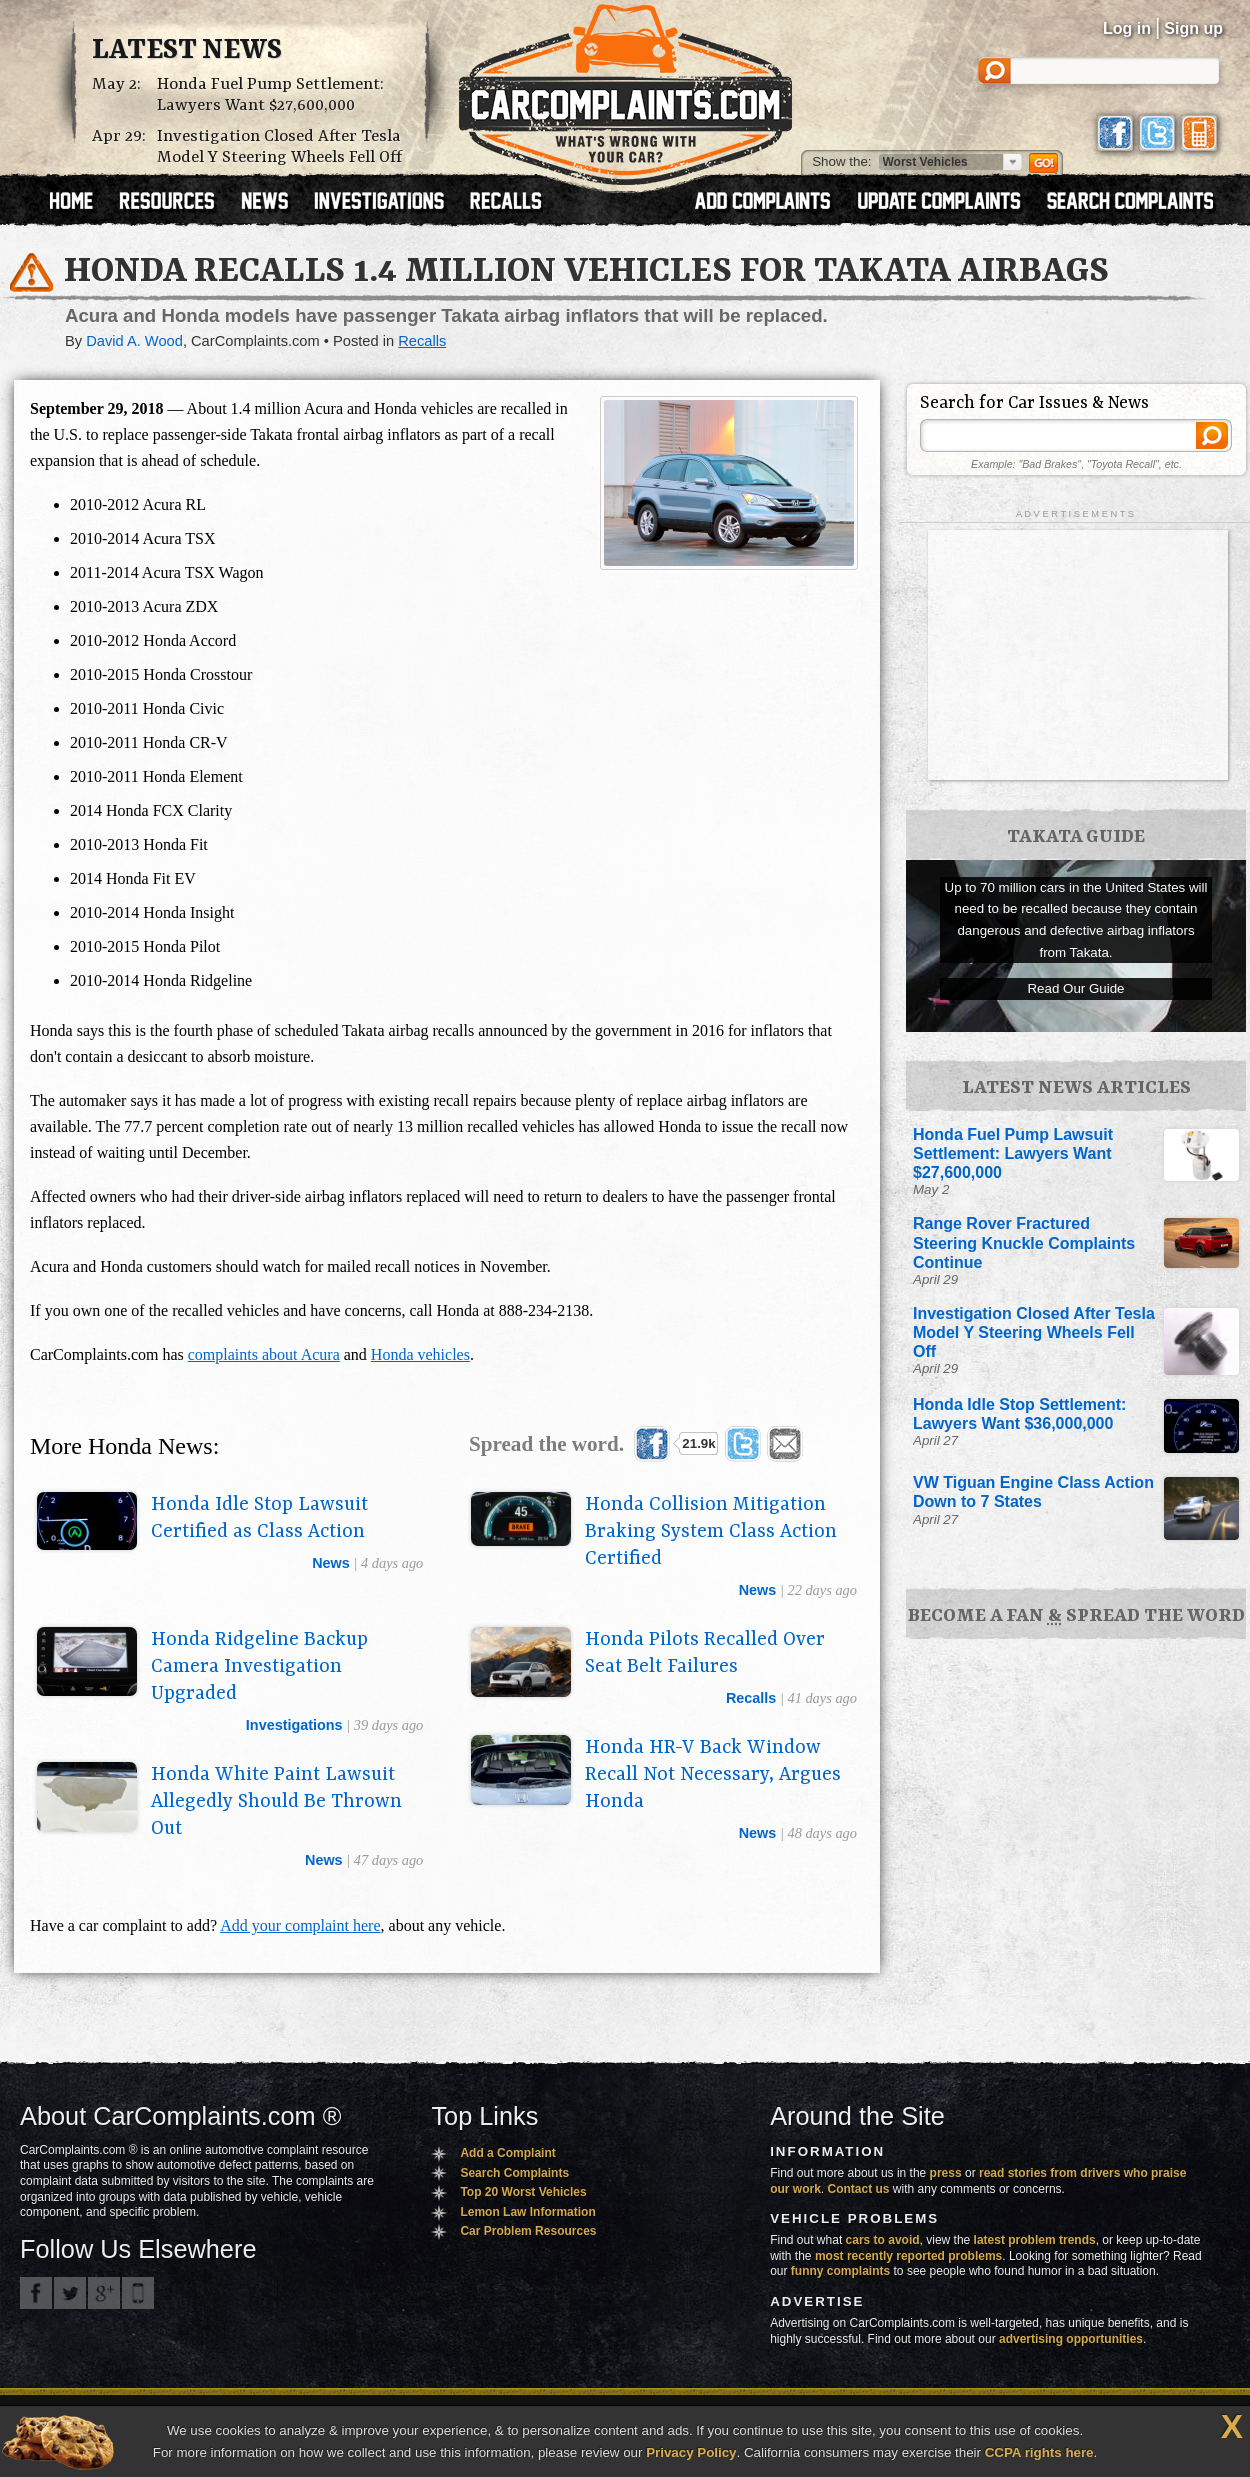 This screenshot has height=2477, width=1250. What do you see at coordinates (523, 2192) in the screenshot?
I see `Top 20 Worst Vehicles` at bounding box center [523, 2192].